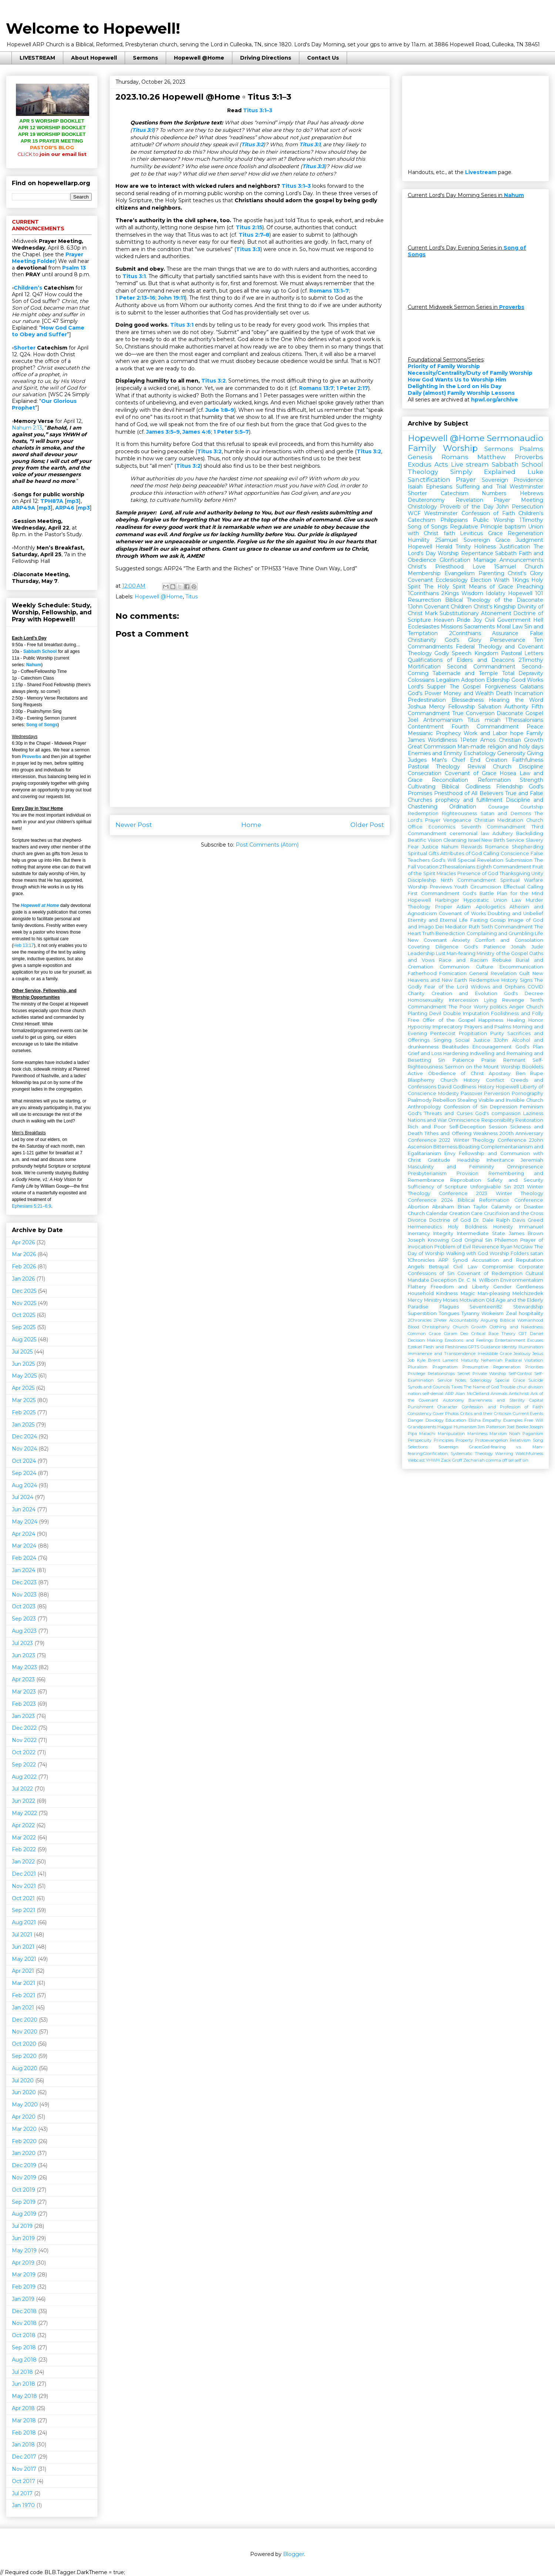 The image size is (555, 2576). I want to click on Synods and Councils, so click(429, 1386).